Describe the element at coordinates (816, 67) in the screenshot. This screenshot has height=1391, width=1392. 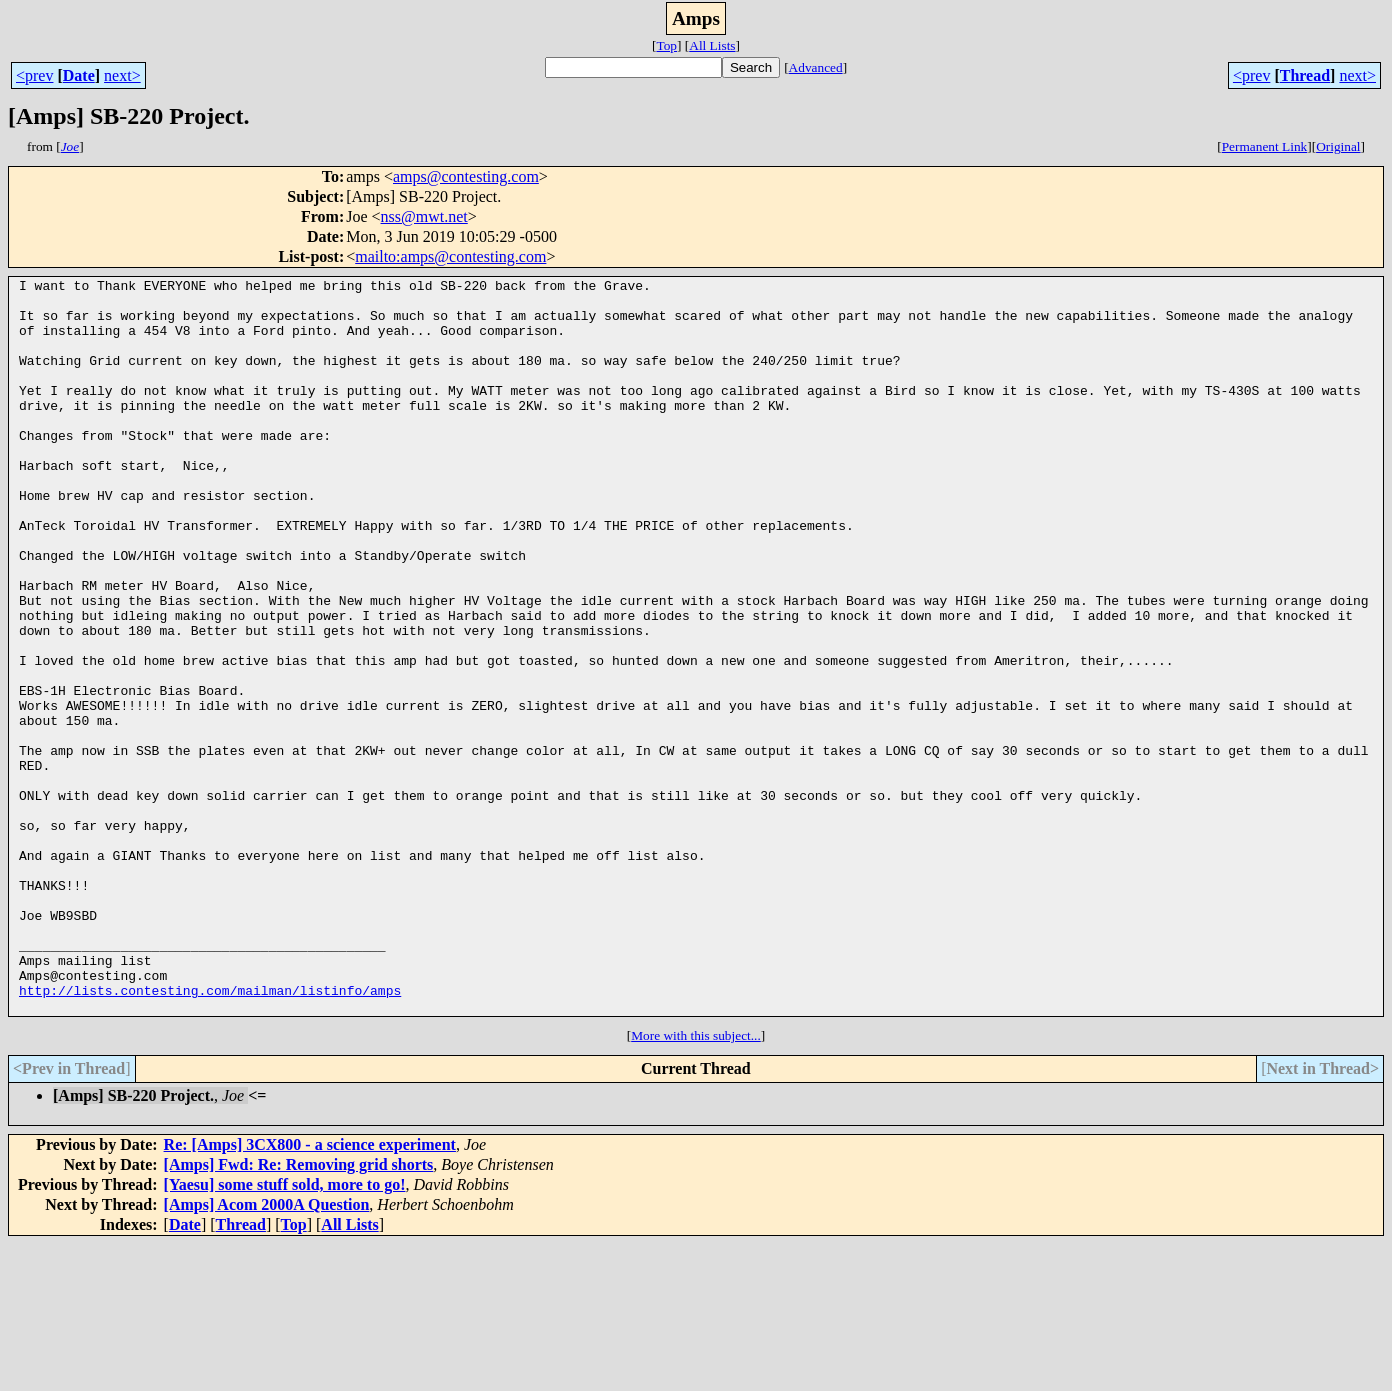
I see `Advanced` at that location.